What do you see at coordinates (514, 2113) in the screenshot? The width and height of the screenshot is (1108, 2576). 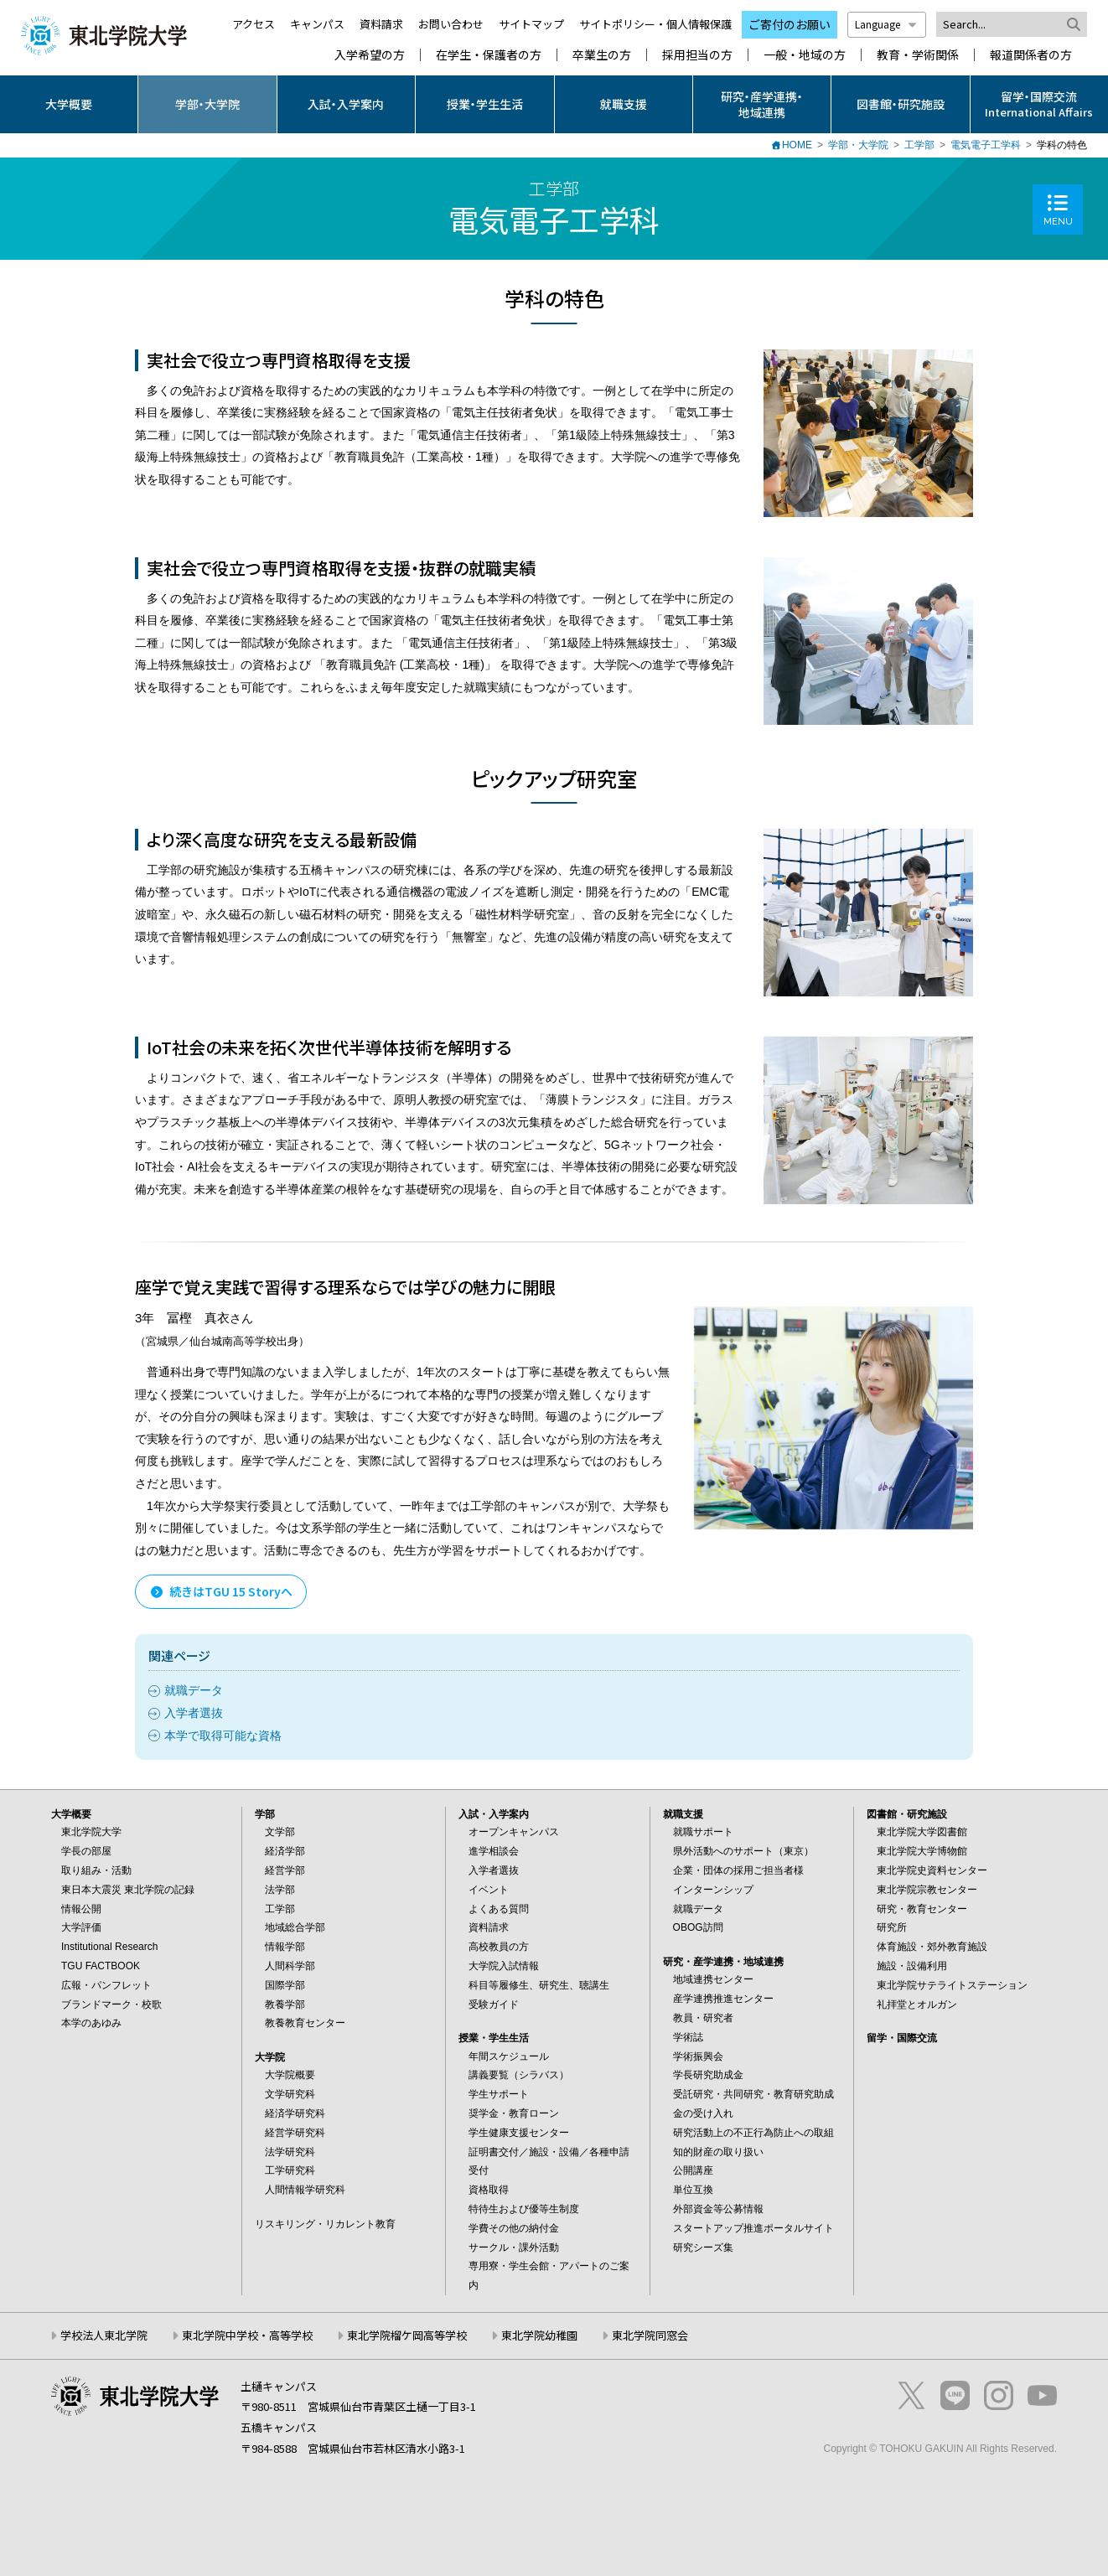 I see `奨学金・教育ローン` at bounding box center [514, 2113].